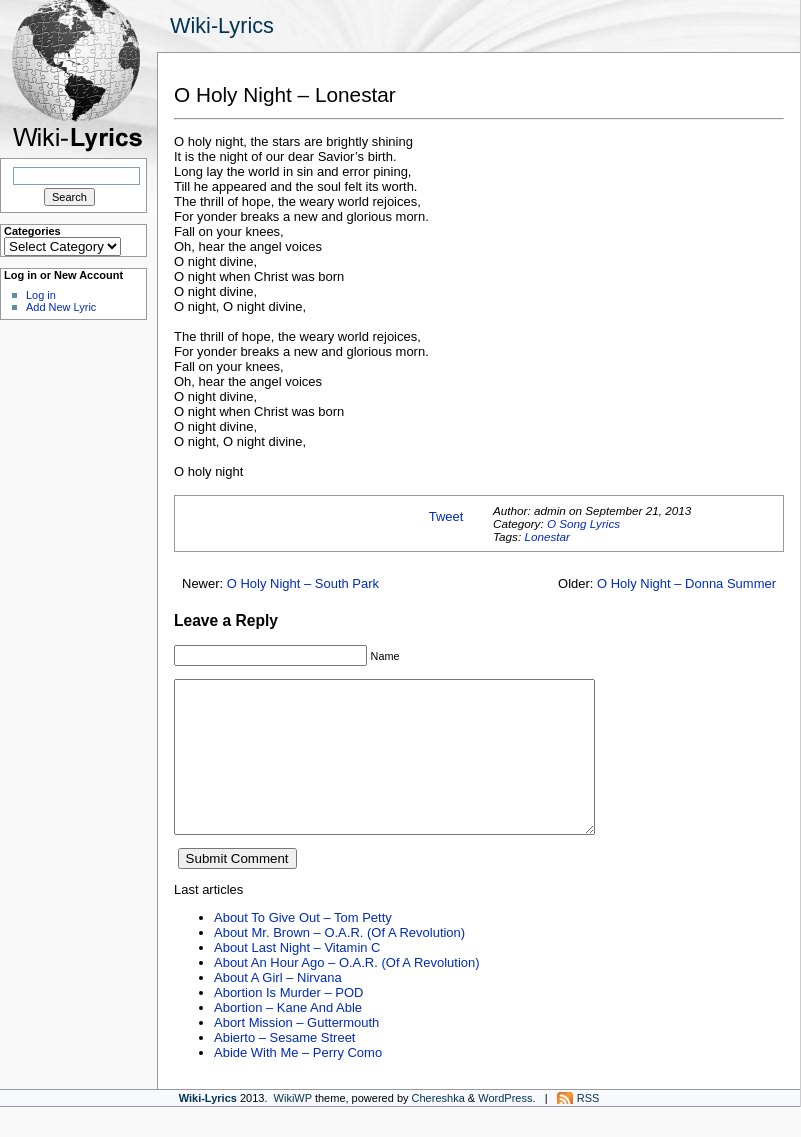 This screenshot has width=801, height=1137. What do you see at coordinates (284, 1067) in the screenshot?
I see `Abierto – Sesame Street` at bounding box center [284, 1067].